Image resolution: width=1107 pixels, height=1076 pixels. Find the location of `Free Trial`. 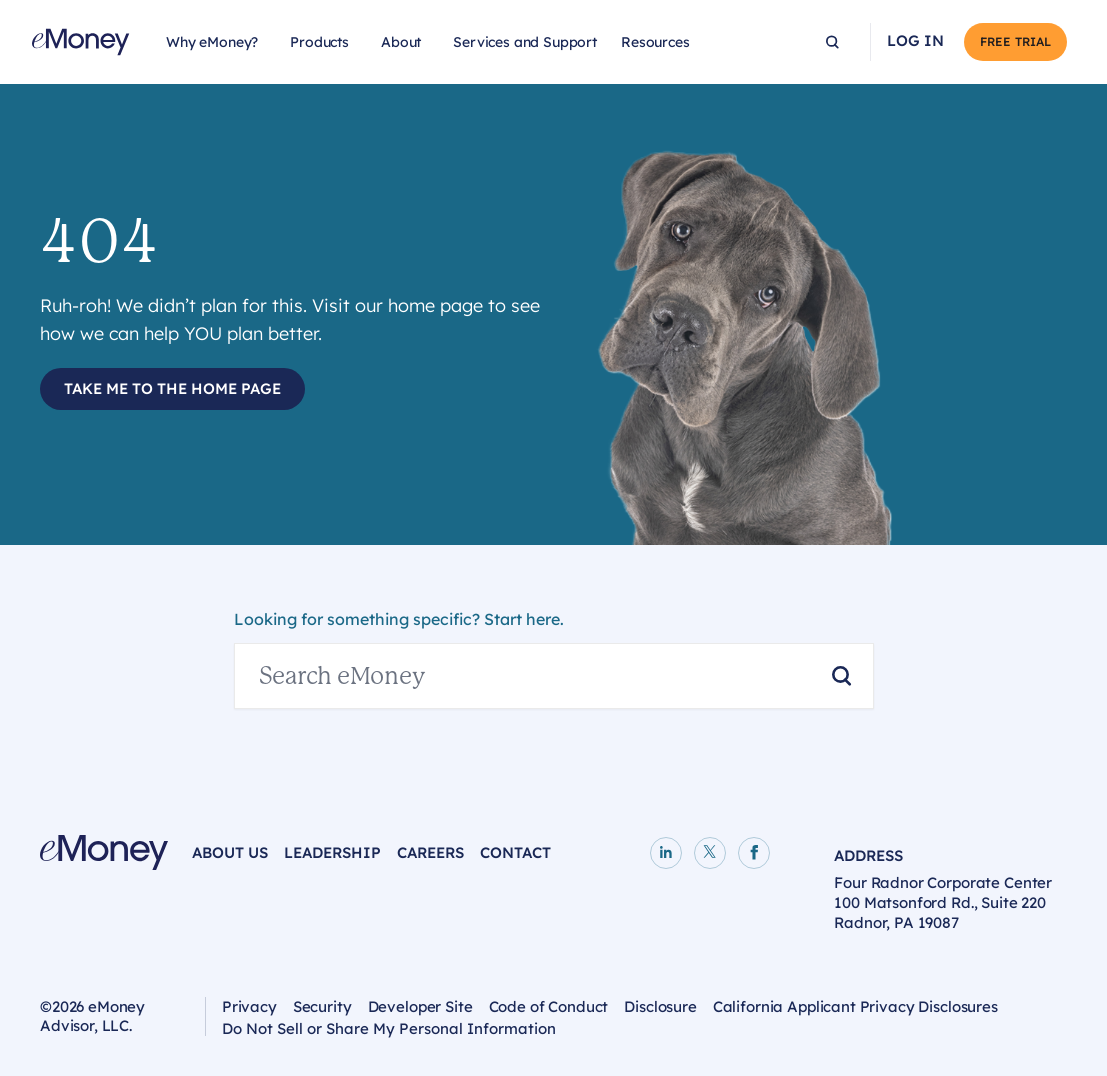

Free Trial is located at coordinates (1015, 41).